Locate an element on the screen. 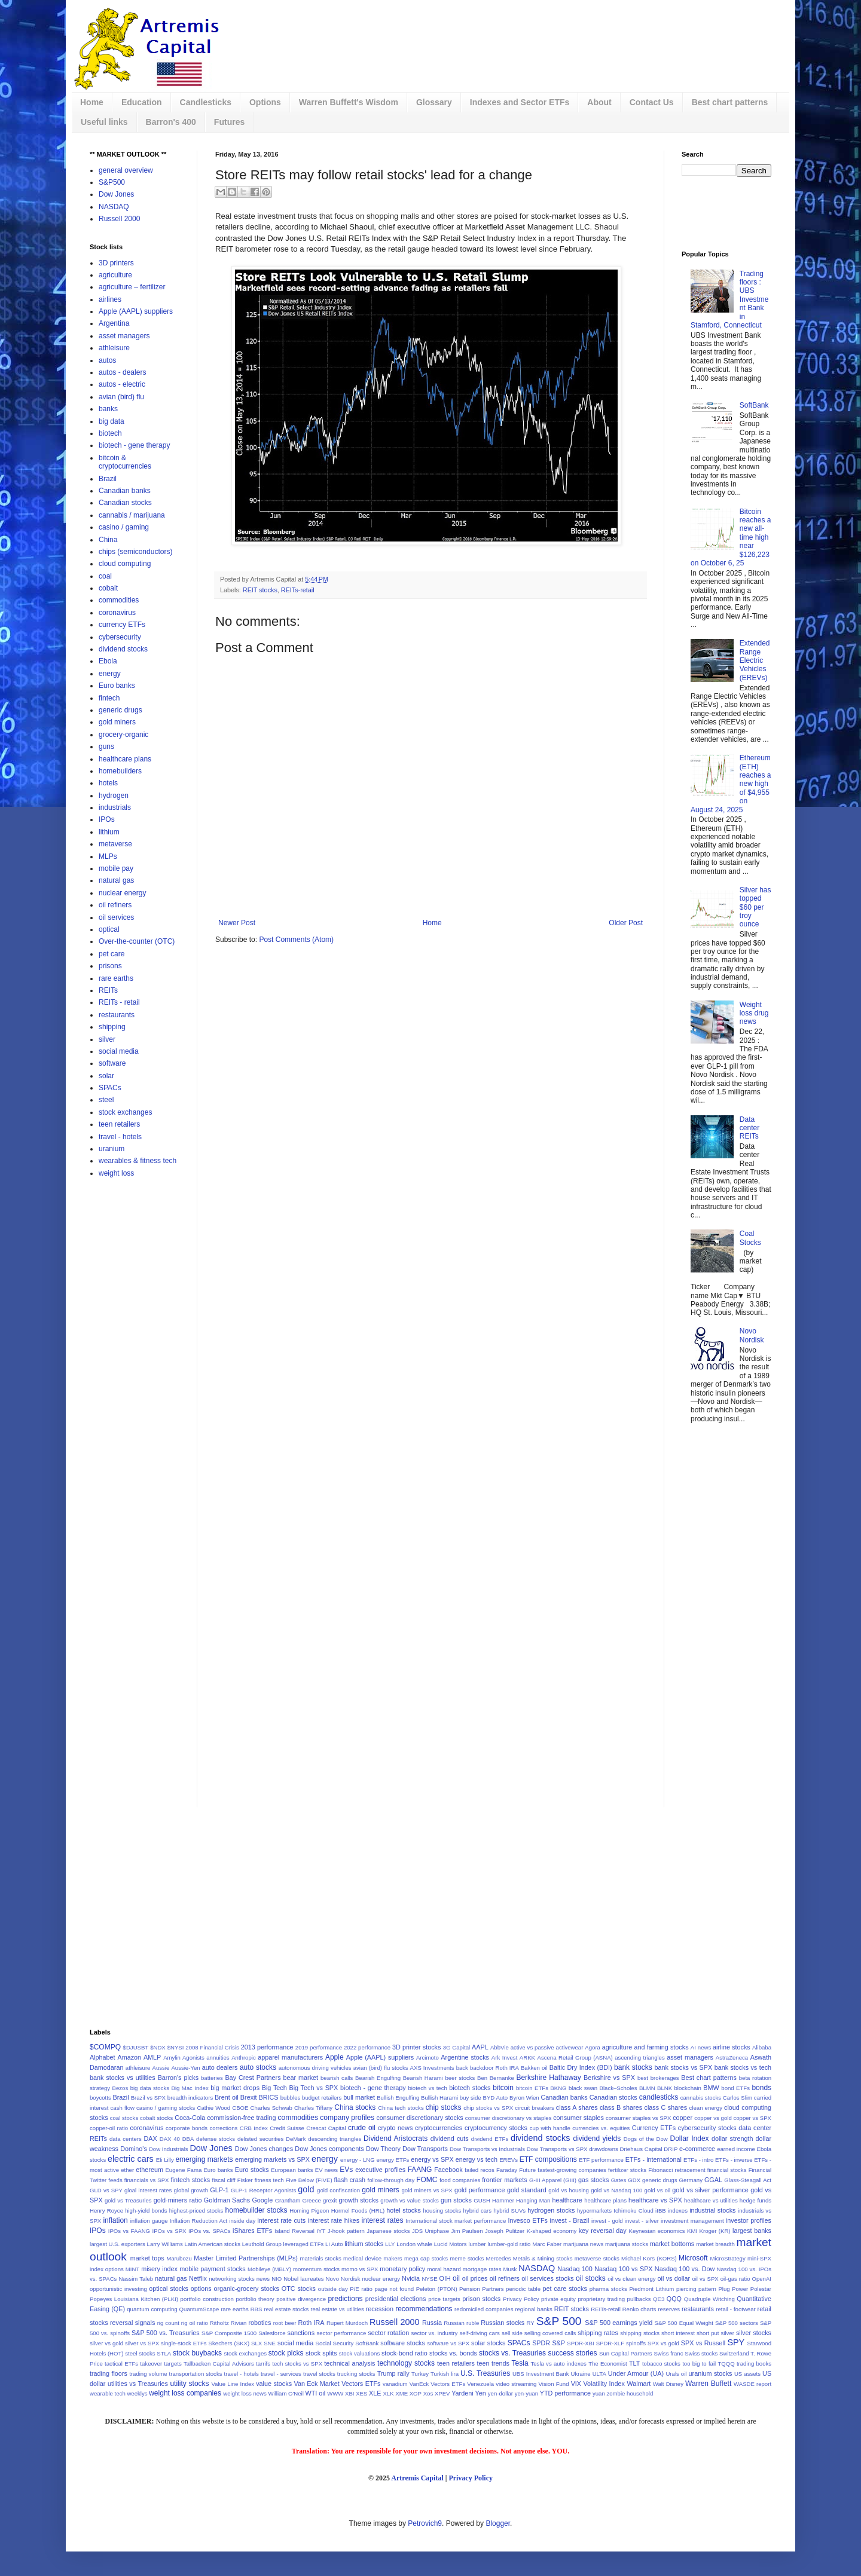 The width and height of the screenshot is (861, 2576). Dow Theory is located at coordinates (383, 2148).